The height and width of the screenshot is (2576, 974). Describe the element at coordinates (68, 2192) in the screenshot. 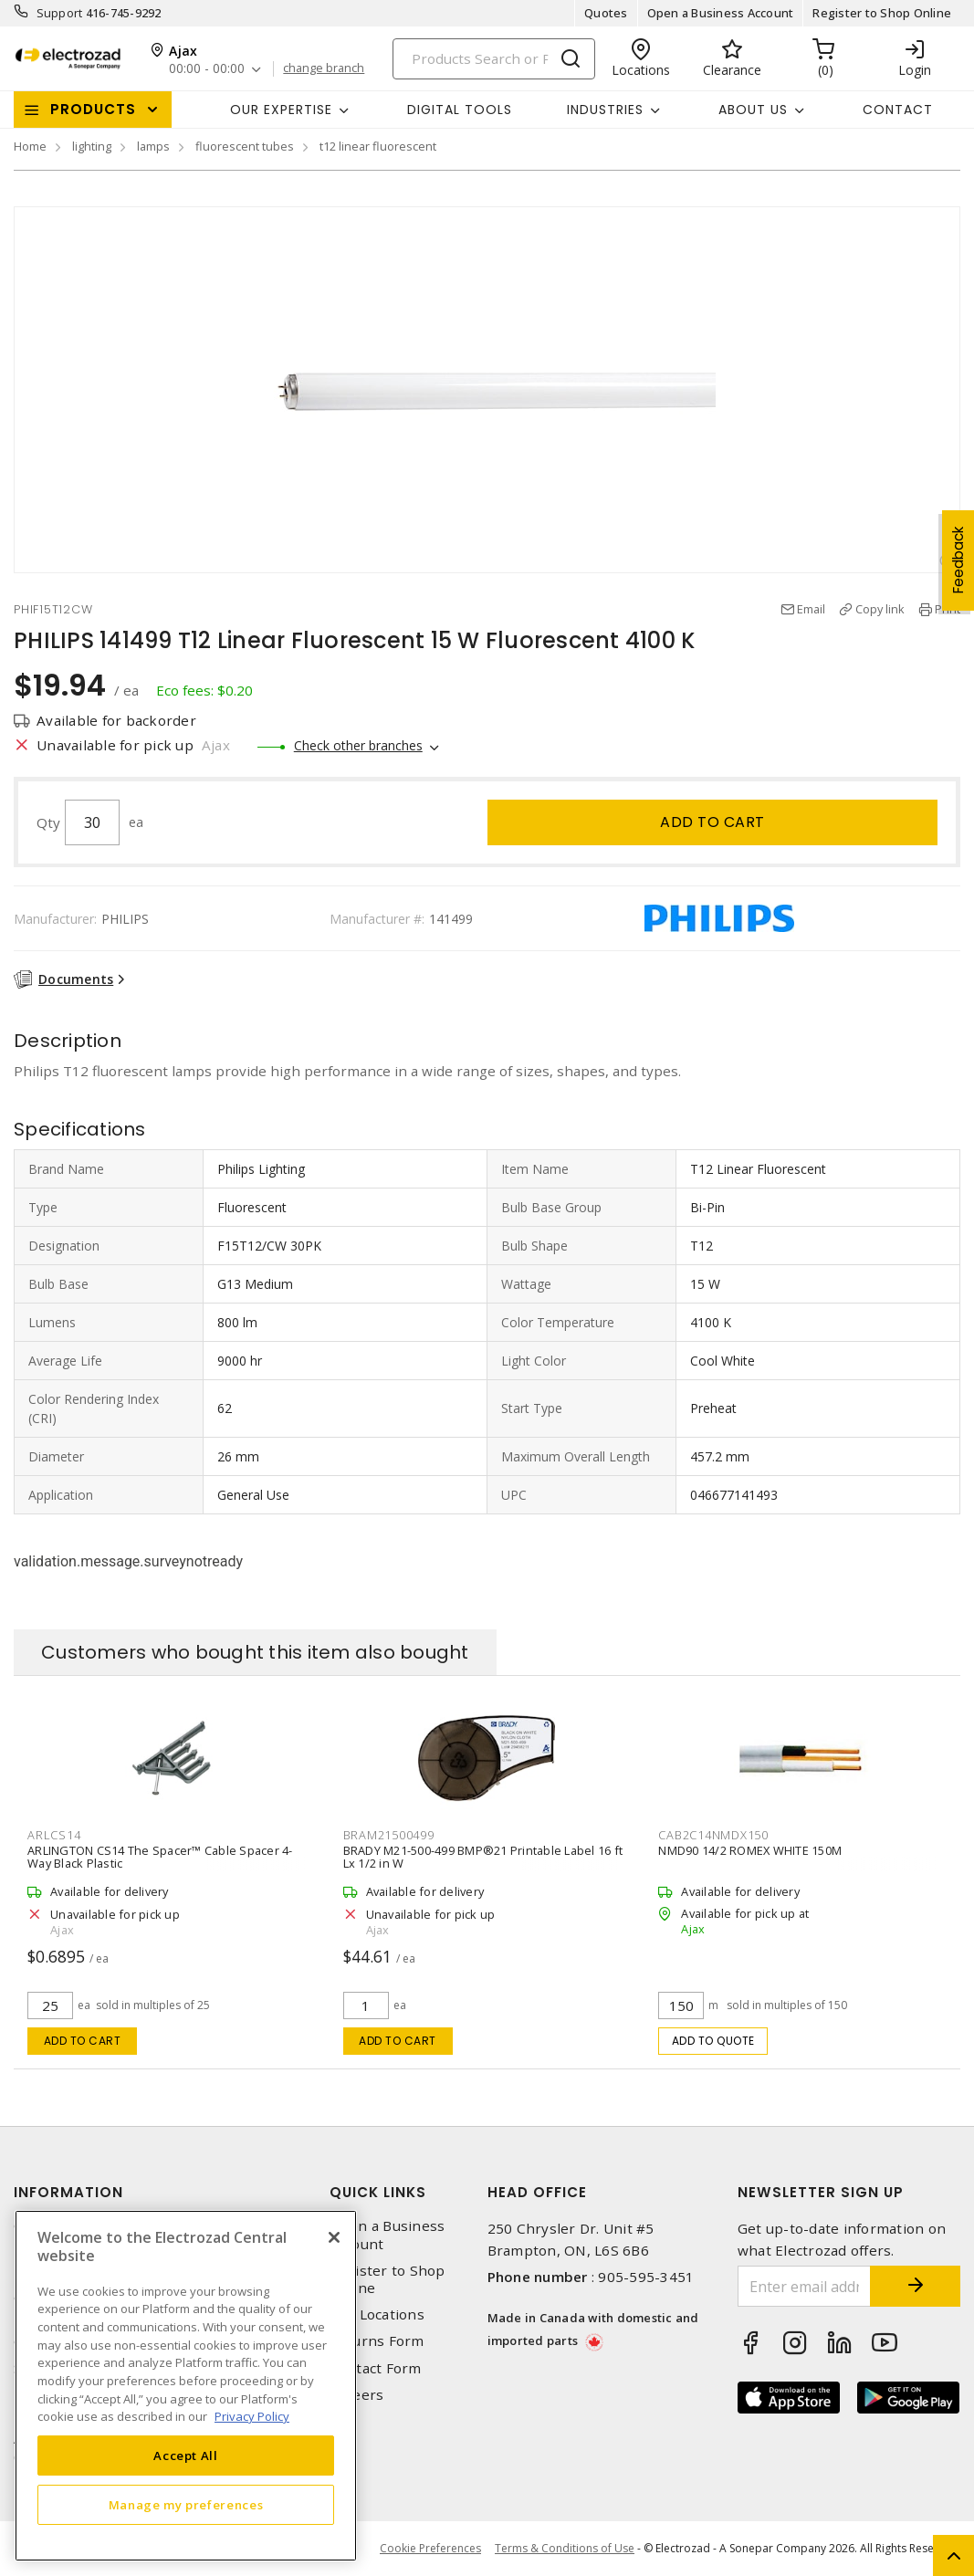

I see `Information` at that location.